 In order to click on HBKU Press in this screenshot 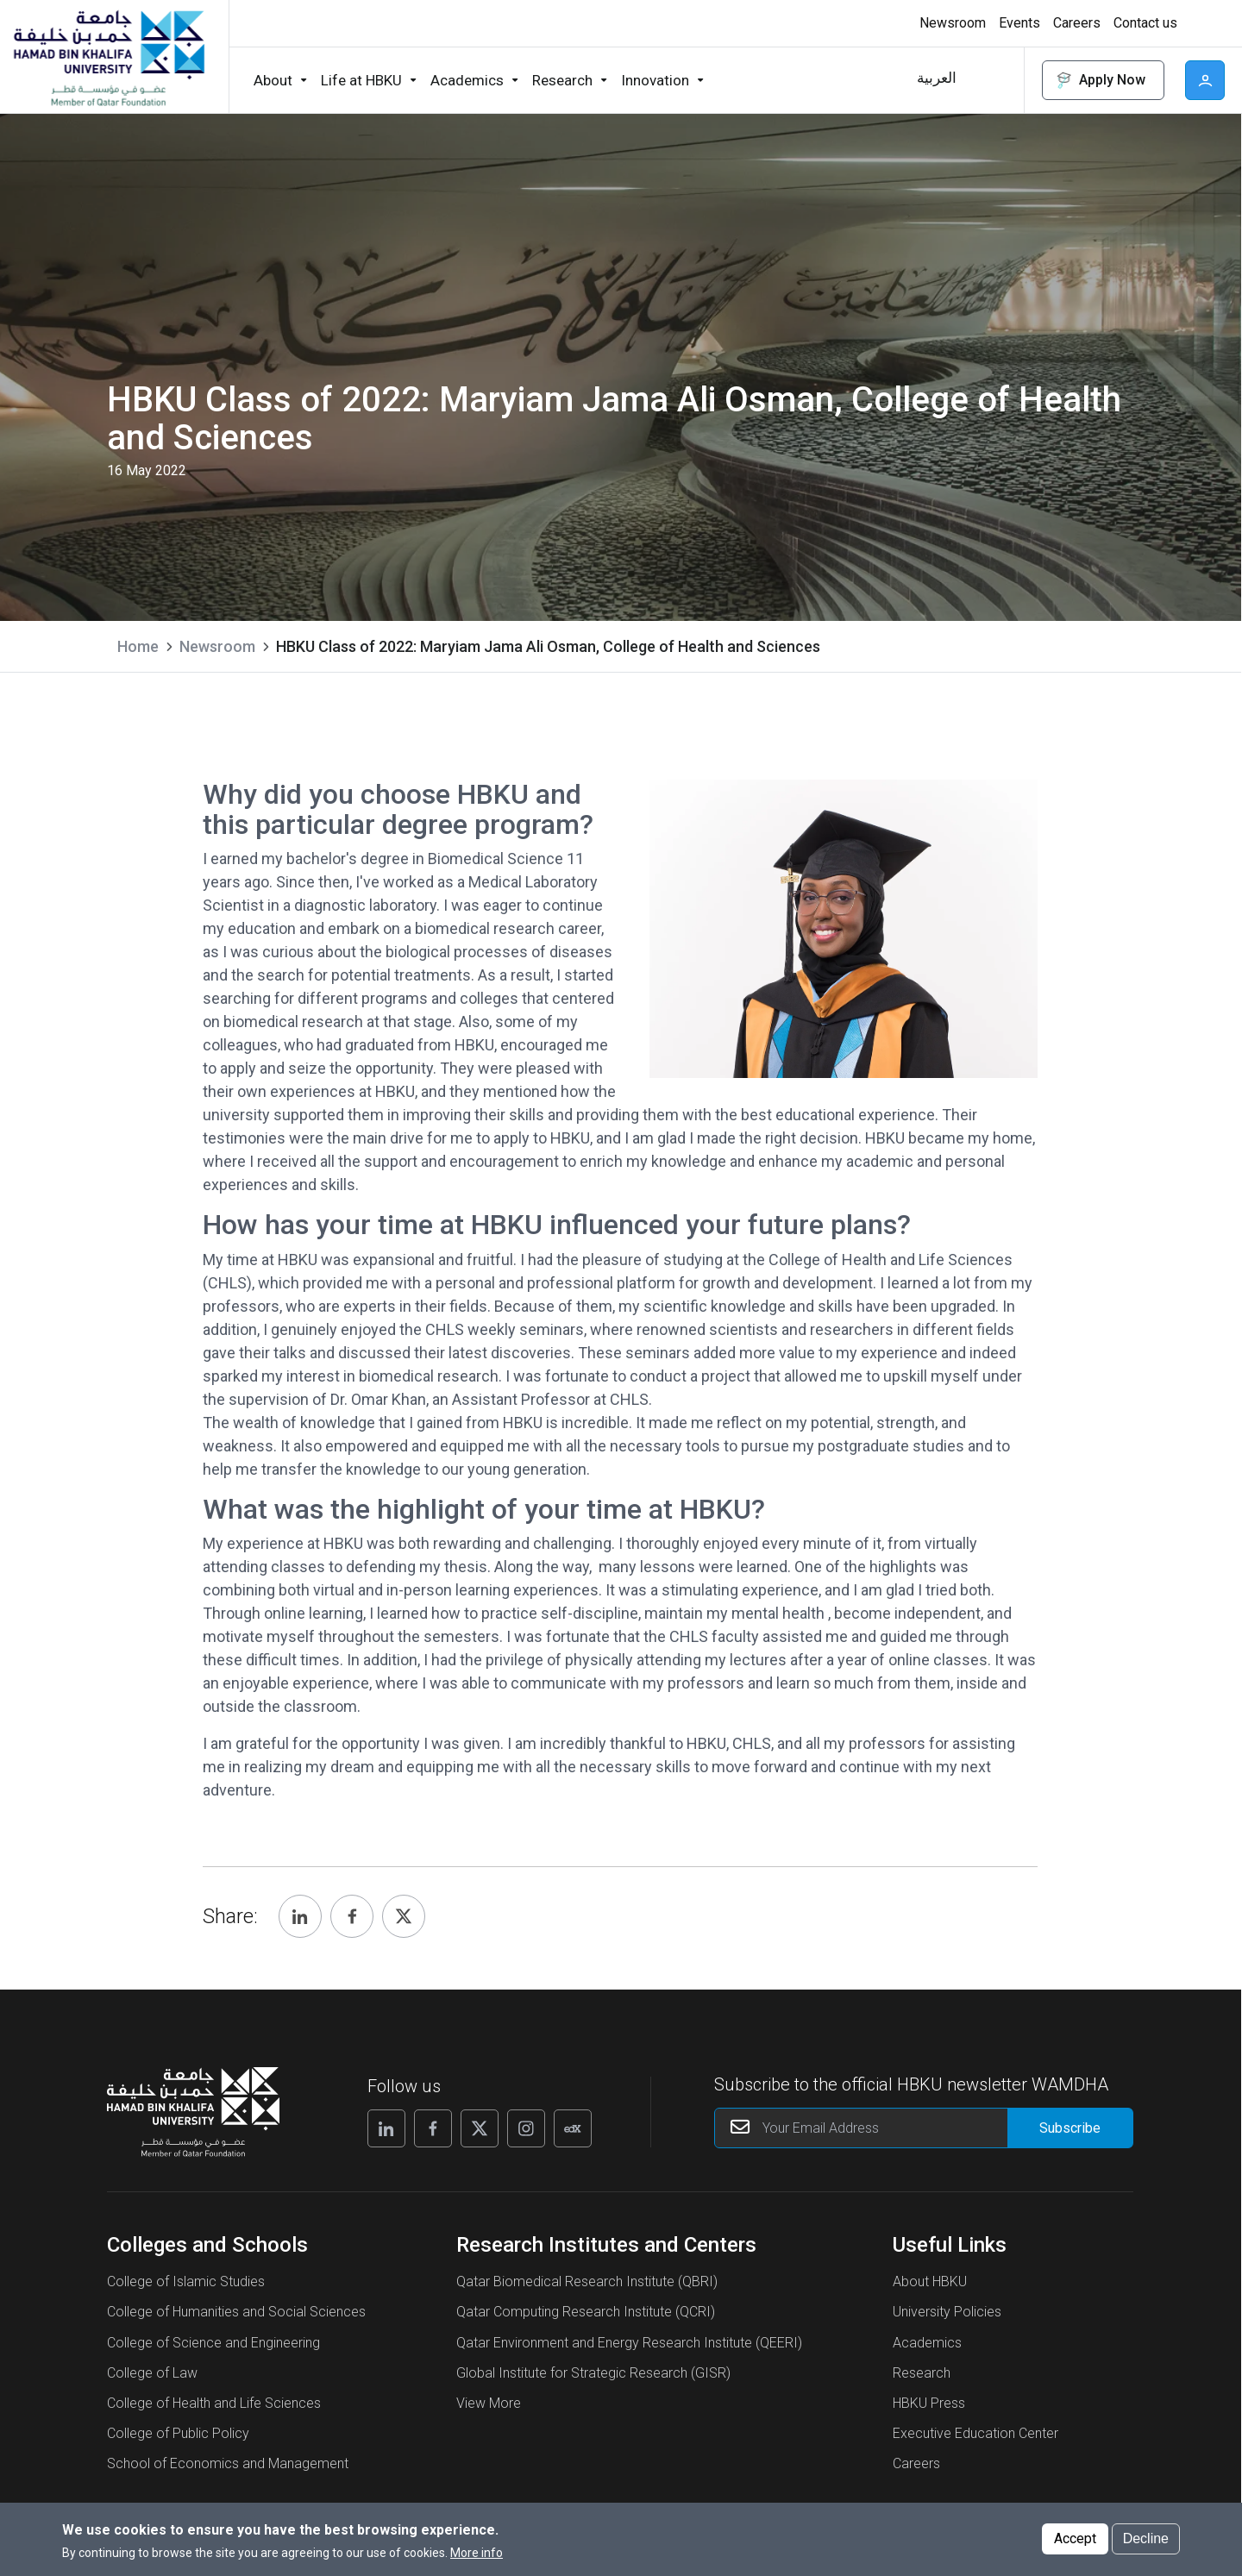, I will do `click(929, 2403)`.